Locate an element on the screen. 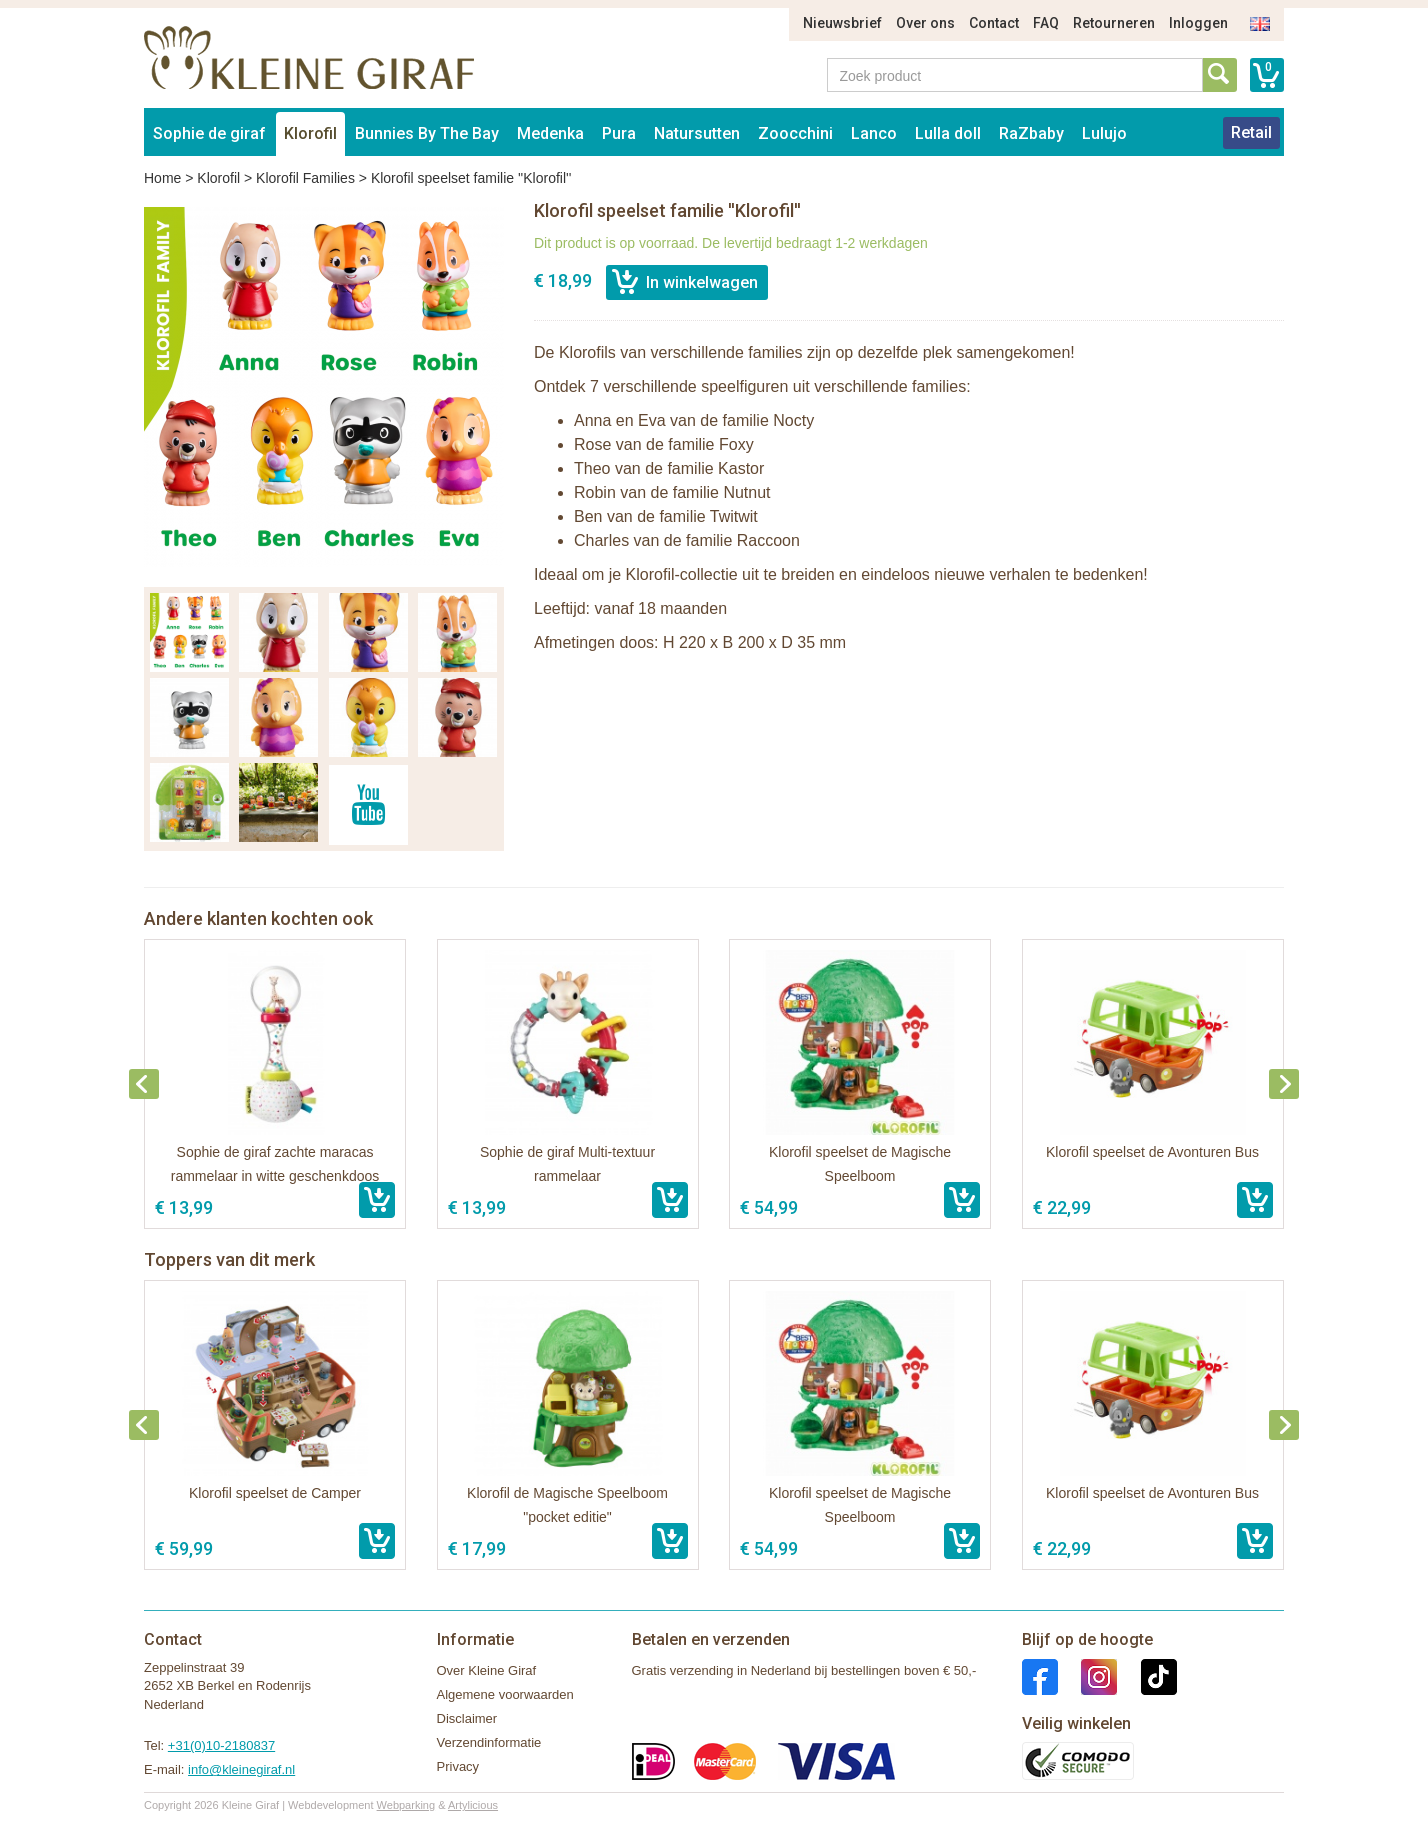 The height and width of the screenshot is (1827, 1428). Contact is located at coordinates (994, 23).